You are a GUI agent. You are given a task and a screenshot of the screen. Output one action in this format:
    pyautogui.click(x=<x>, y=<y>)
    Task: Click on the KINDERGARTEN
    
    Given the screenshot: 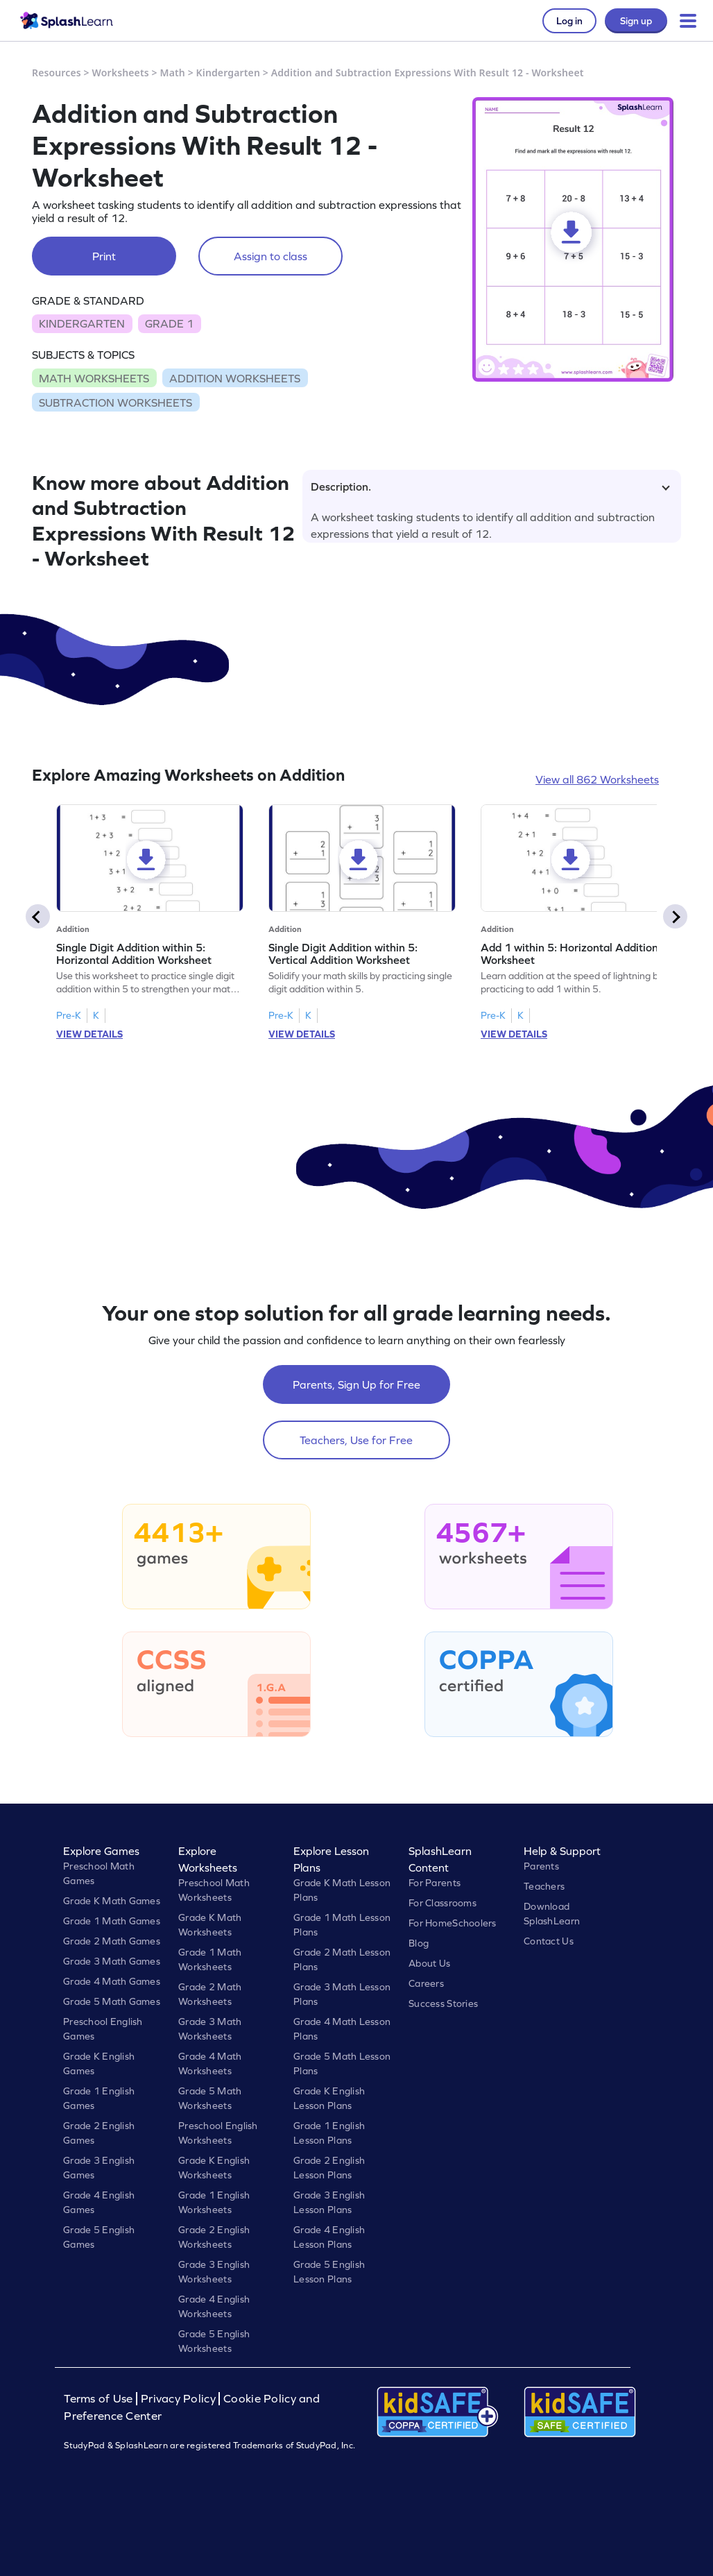 What is the action you would take?
    pyautogui.click(x=82, y=323)
    